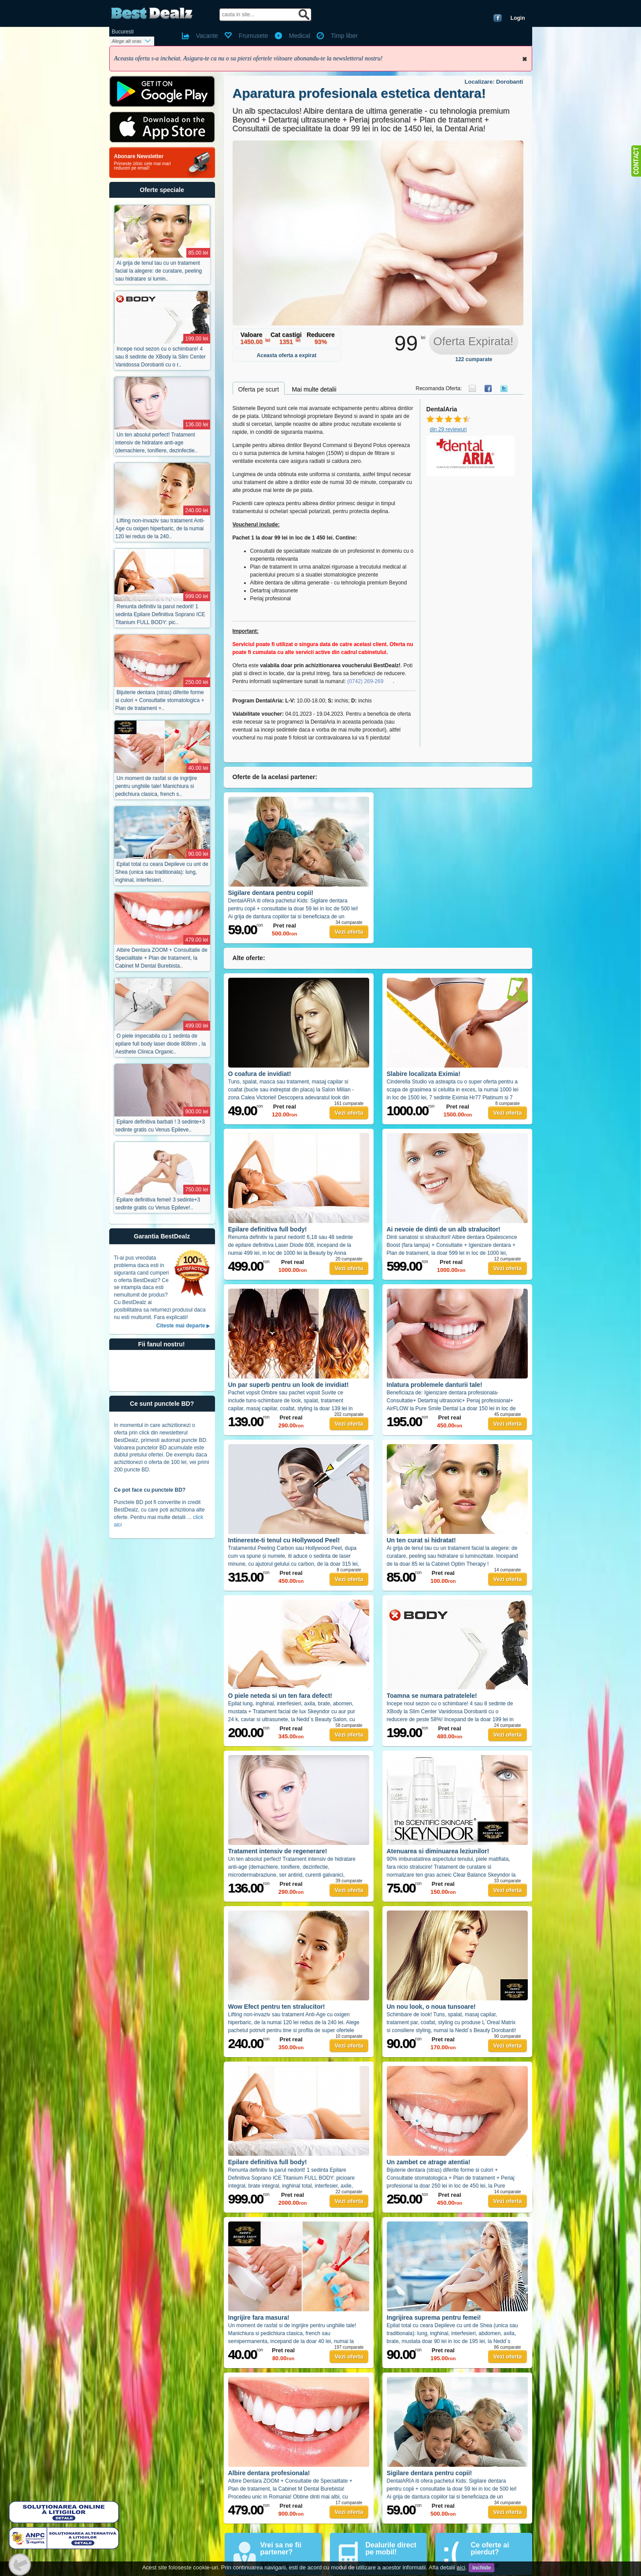 This screenshot has height=2576, width=641. What do you see at coordinates (161, 872) in the screenshot?
I see `Epilat total cu ceara Depileve cu unt de Shea (unica sau traditionala): lung, inghinal, interfesieri..` at bounding box center [161, 872].